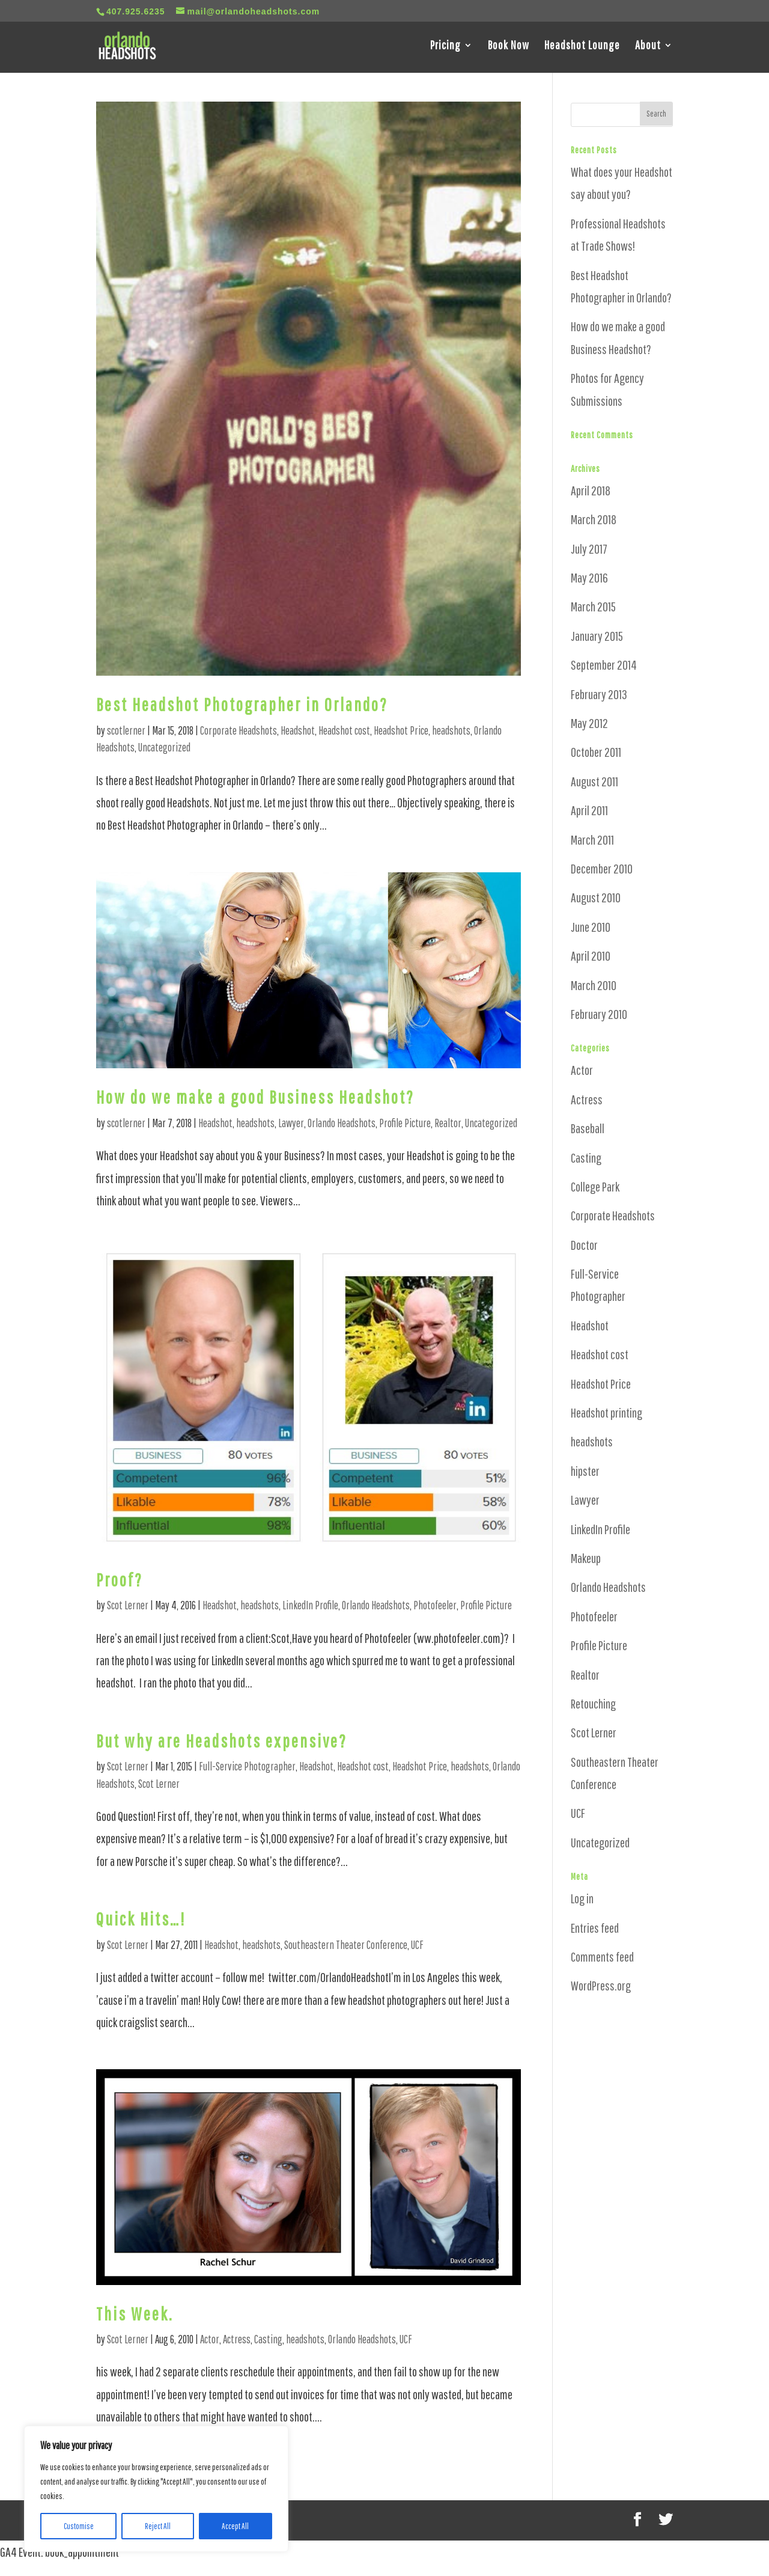 This screenshot has height=2576, width=769. Describe the element at coordinates (601, 1985) in the screenshot. I see `WordPress.org` at that location.